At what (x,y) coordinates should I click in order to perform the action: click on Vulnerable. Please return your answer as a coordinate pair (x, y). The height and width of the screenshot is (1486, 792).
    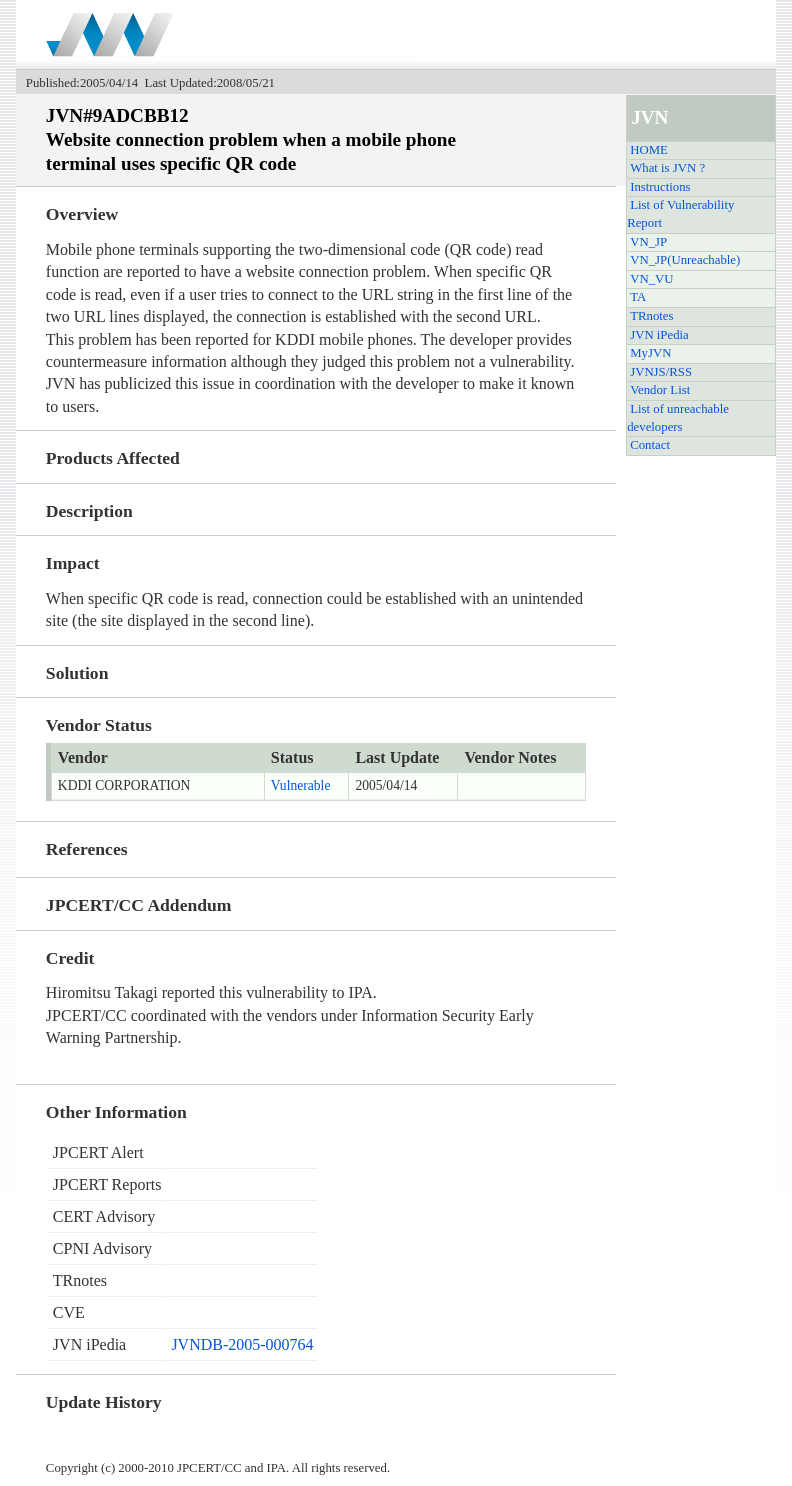
    Looking at the image, I should click on (301, 785).